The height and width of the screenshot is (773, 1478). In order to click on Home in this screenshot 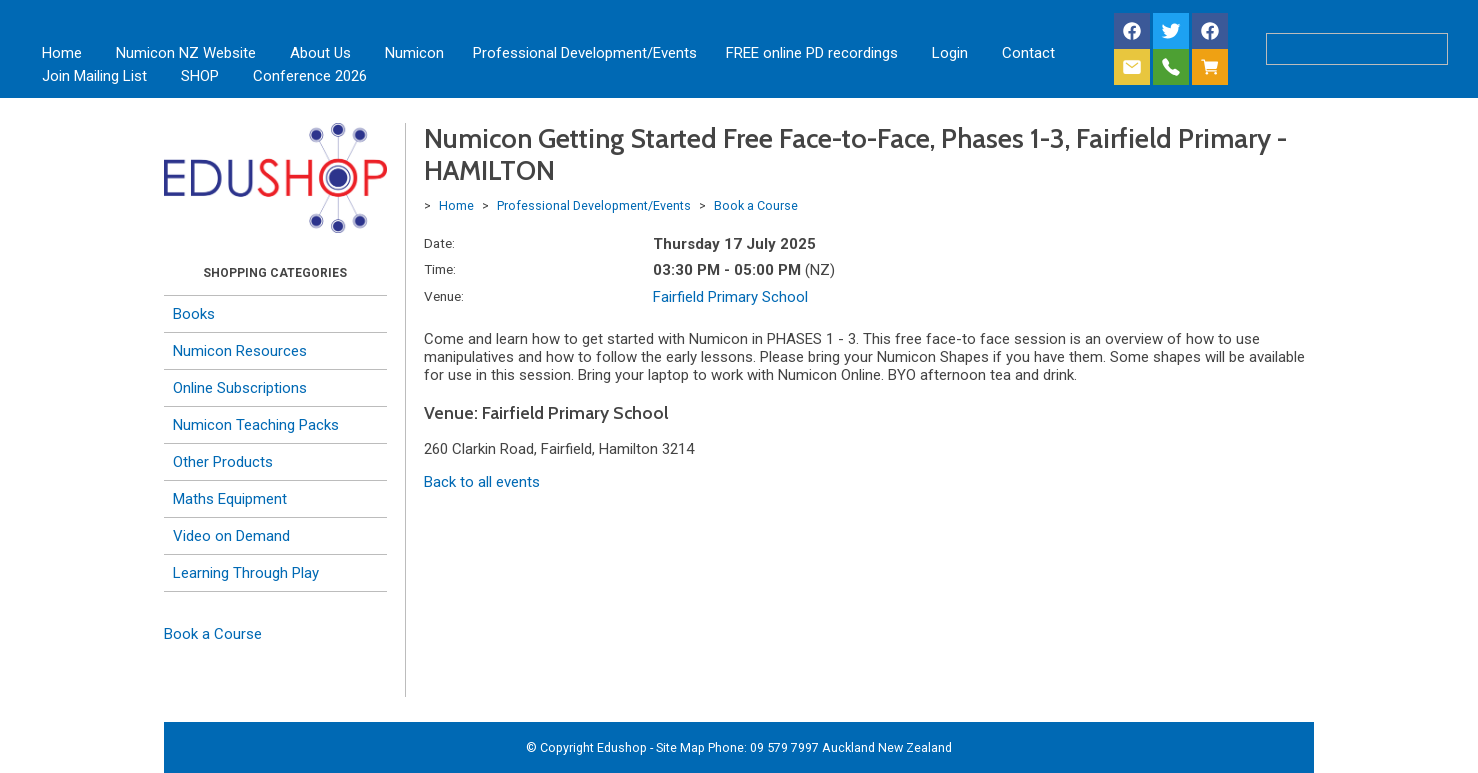, I will do `click(62, 53)`.